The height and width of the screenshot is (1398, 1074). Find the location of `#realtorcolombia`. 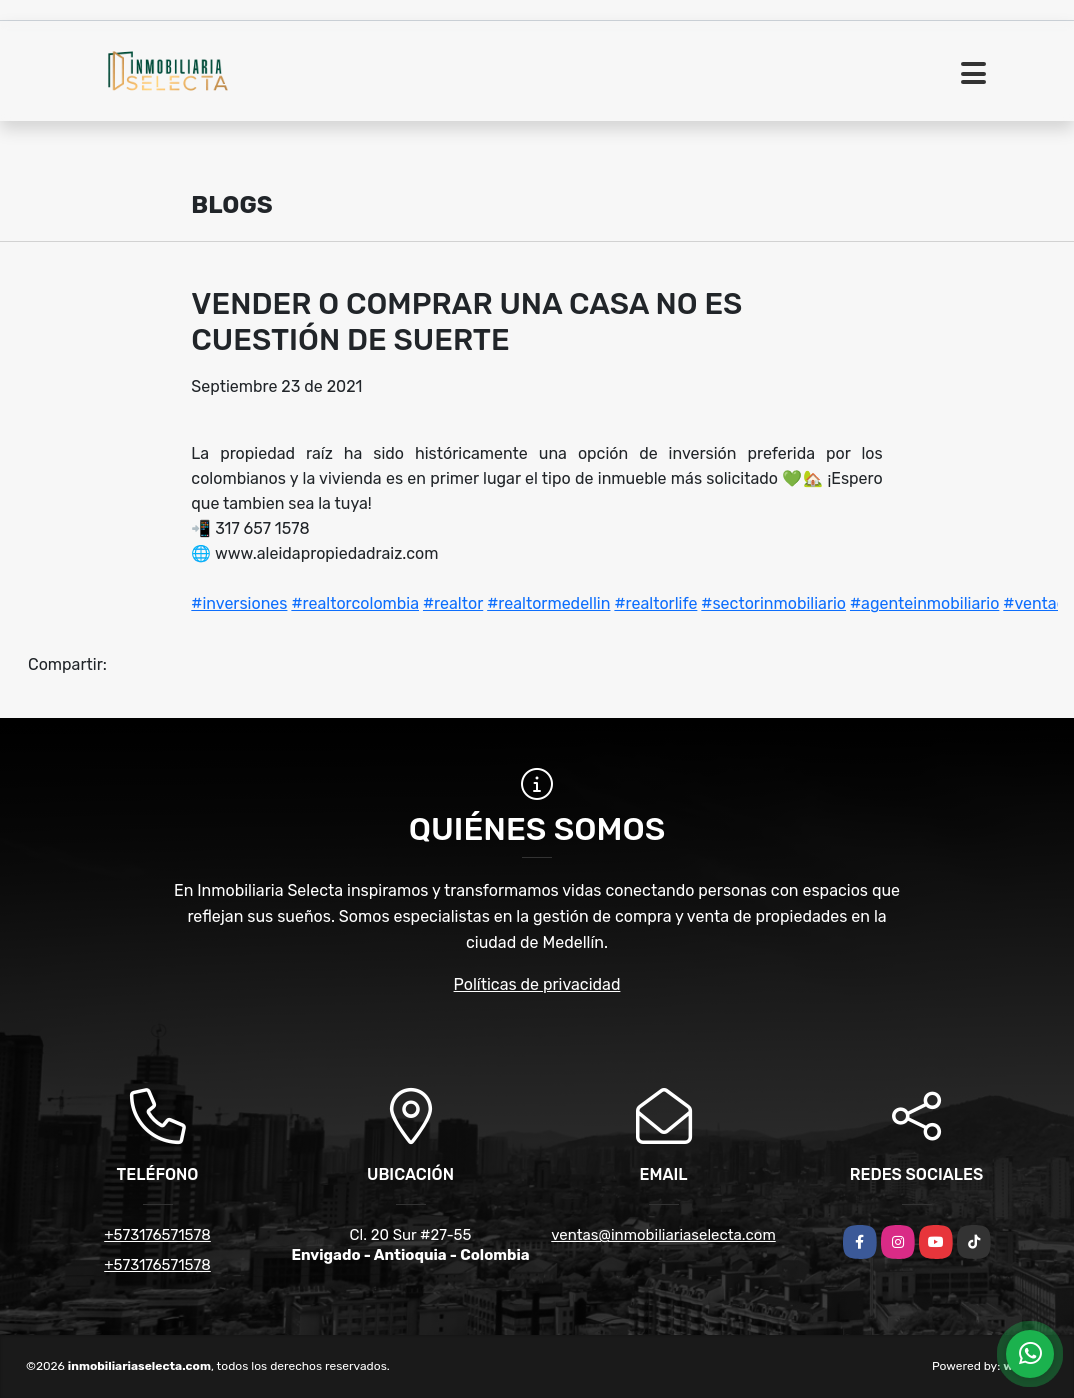

#realtorcolombia is located at coordinates (355, 603).